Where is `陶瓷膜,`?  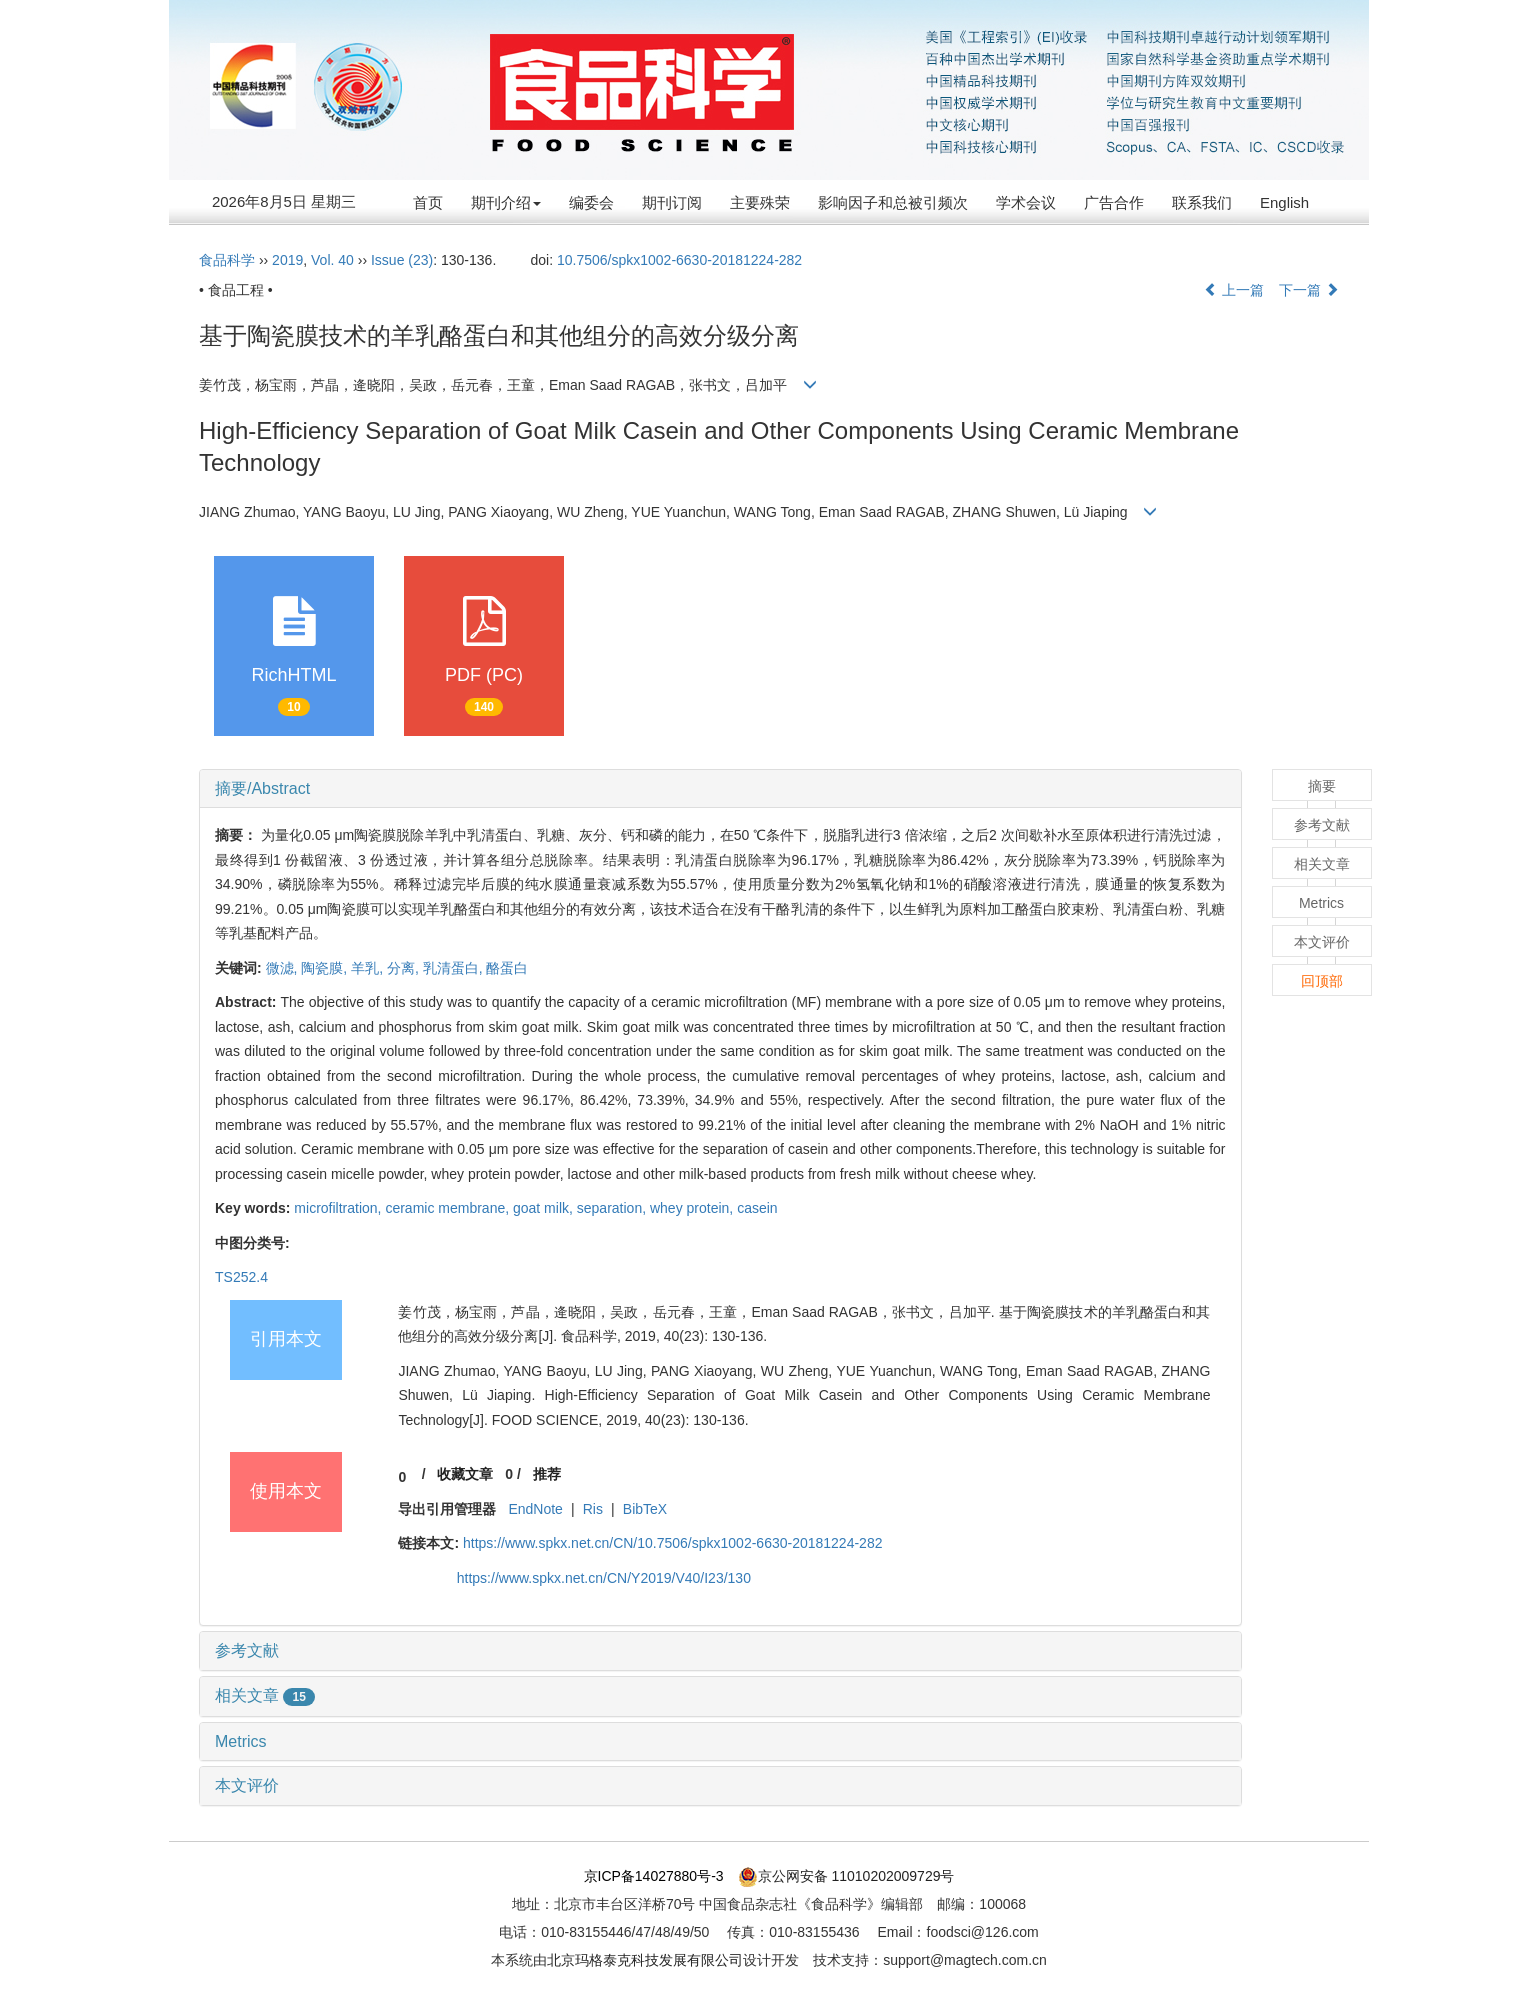
陶瓷膜, is located at coordinates (326, 968).